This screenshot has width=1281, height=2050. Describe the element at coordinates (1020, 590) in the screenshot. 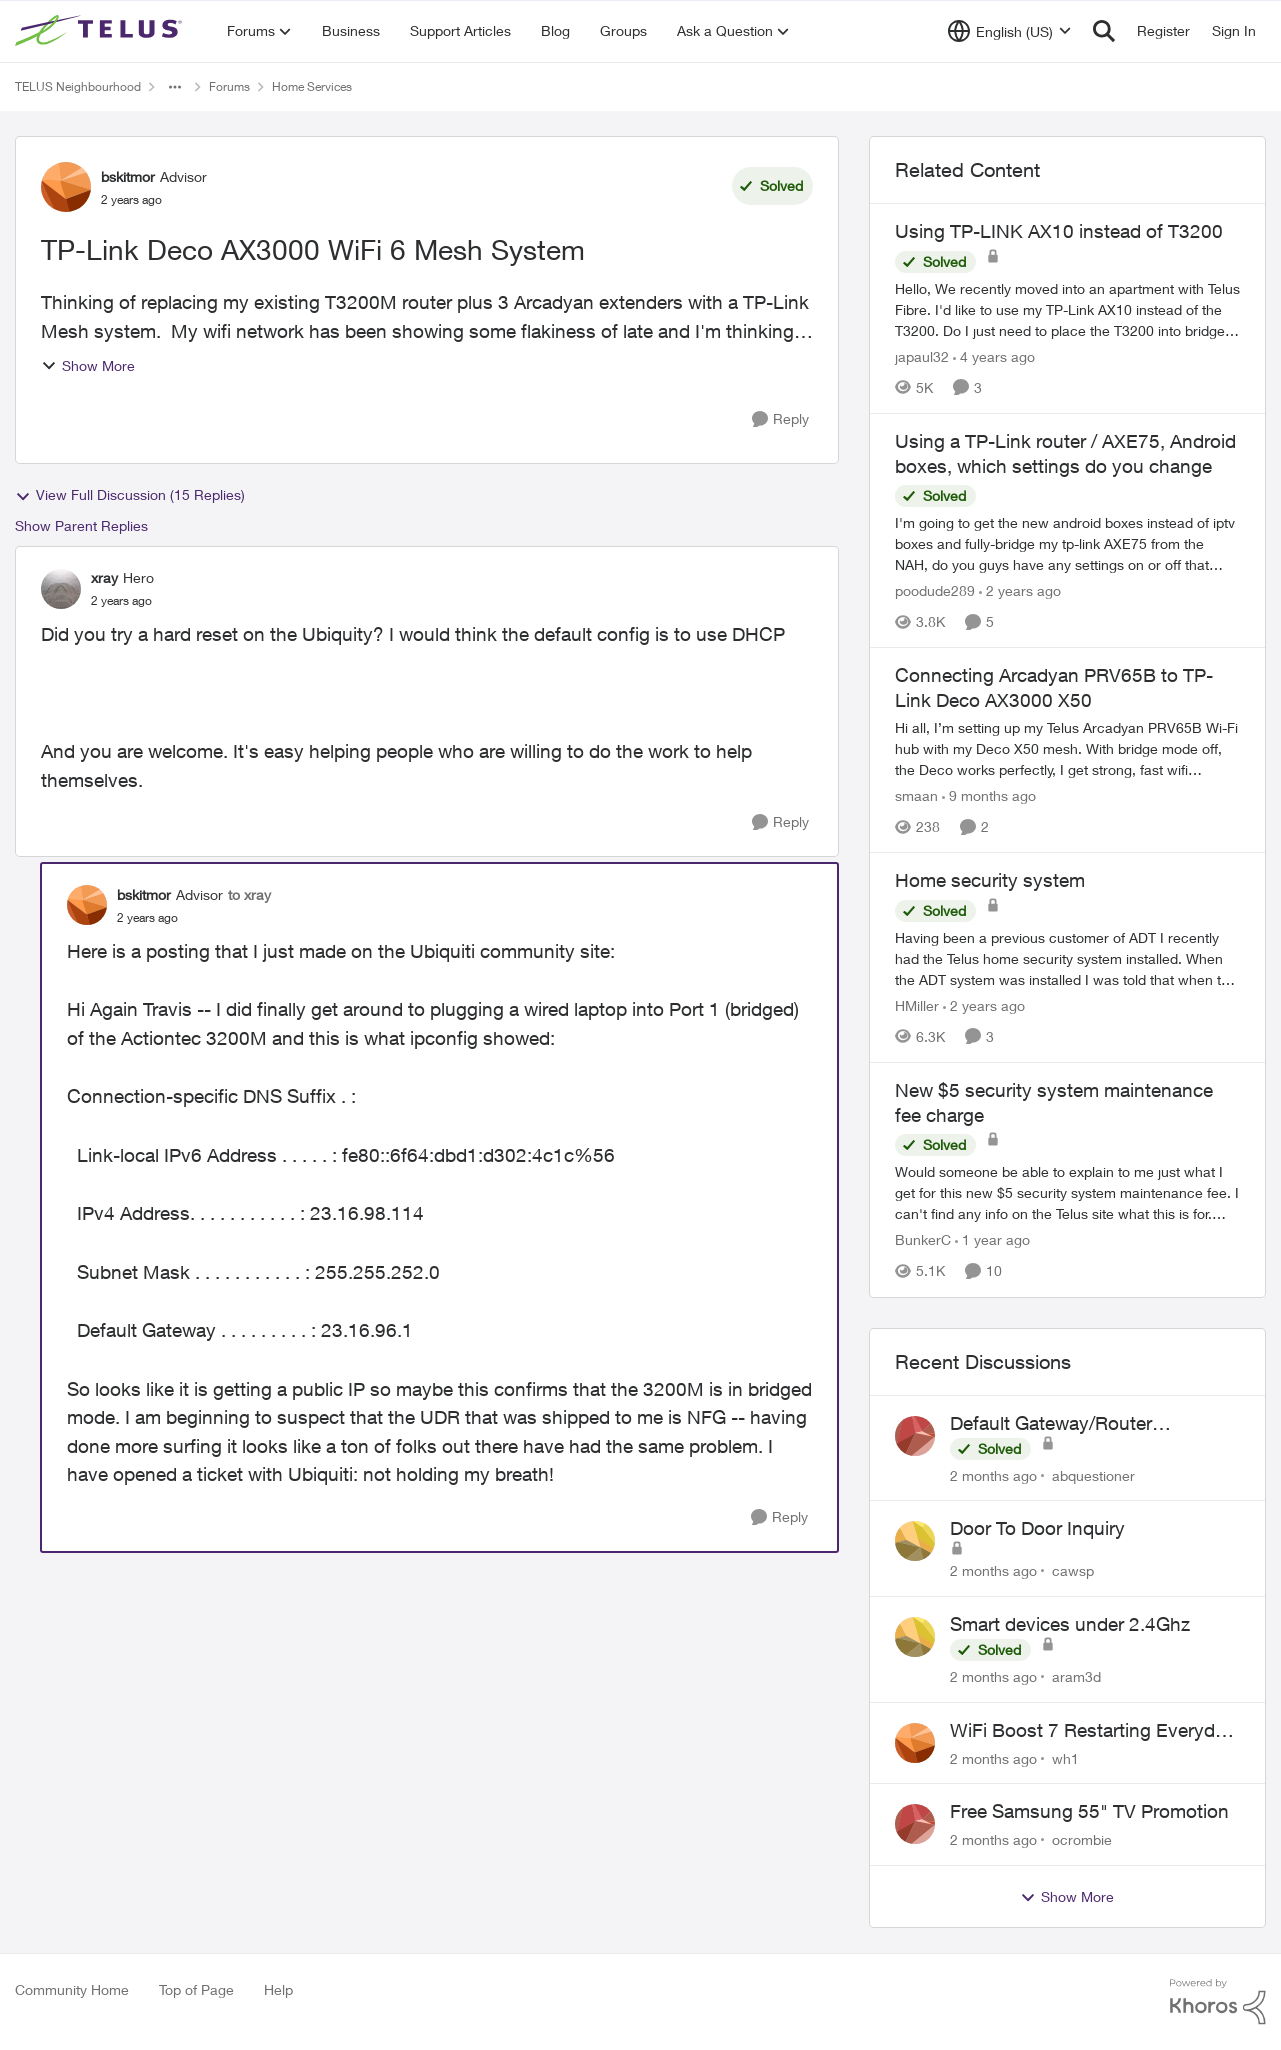

I see `[2 years ago]` at that location.